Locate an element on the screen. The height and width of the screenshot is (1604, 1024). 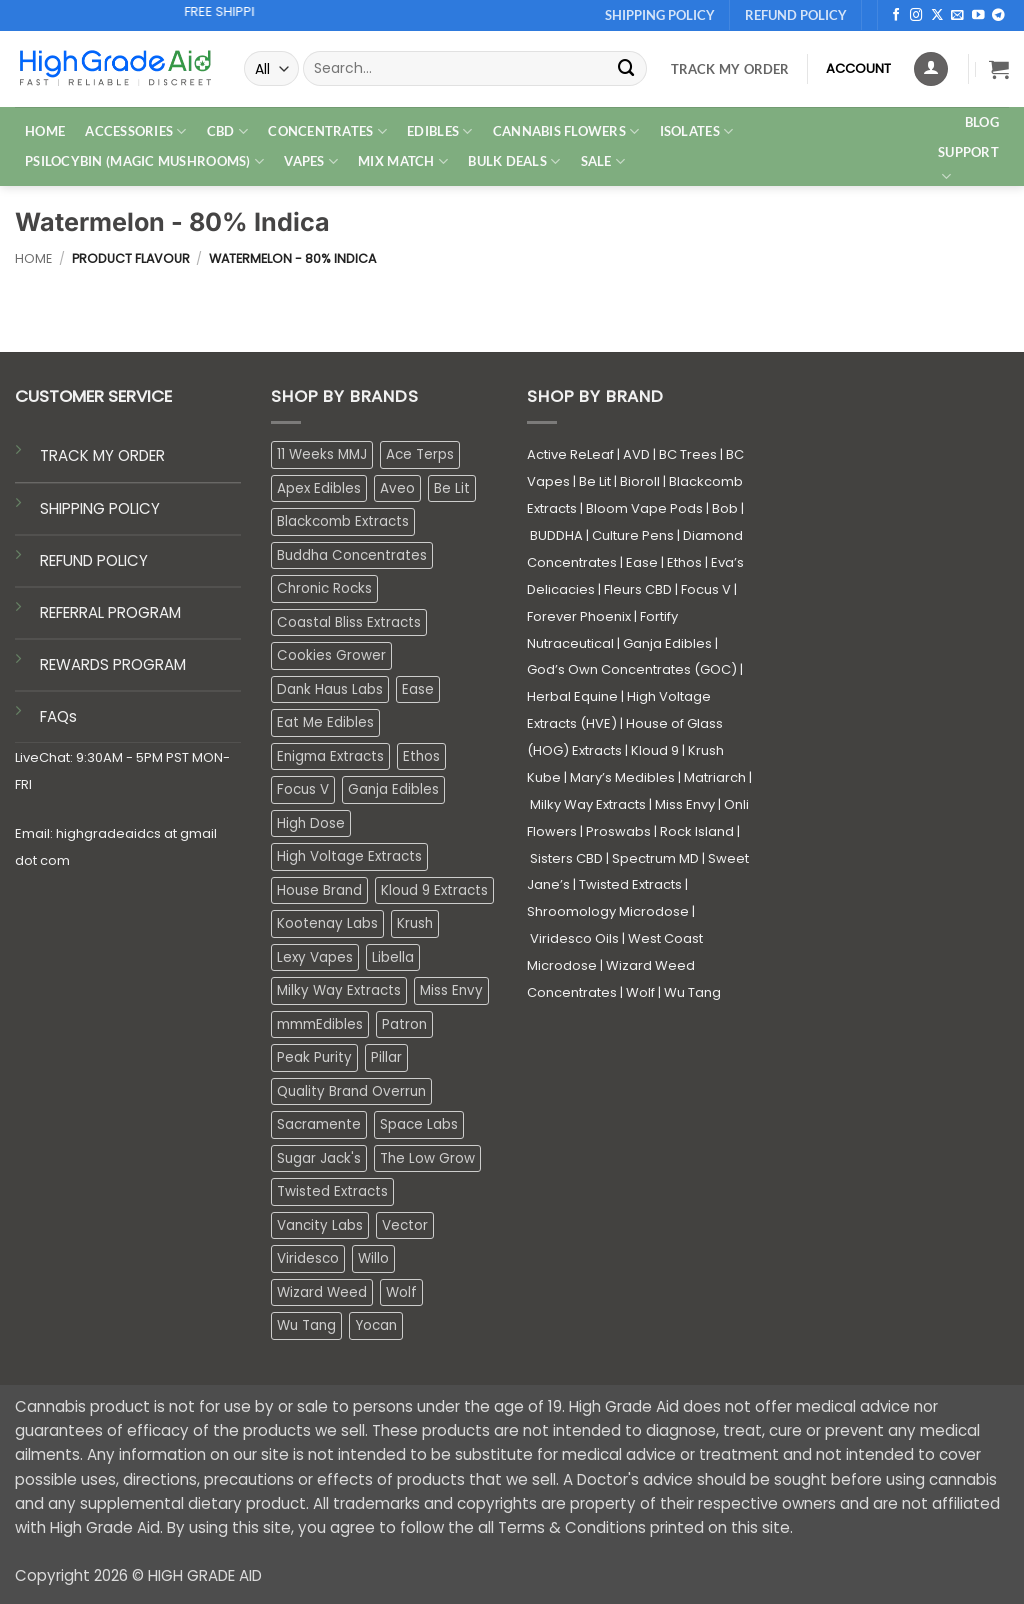
Fleurs CBD is located at coordinates (638, 589).